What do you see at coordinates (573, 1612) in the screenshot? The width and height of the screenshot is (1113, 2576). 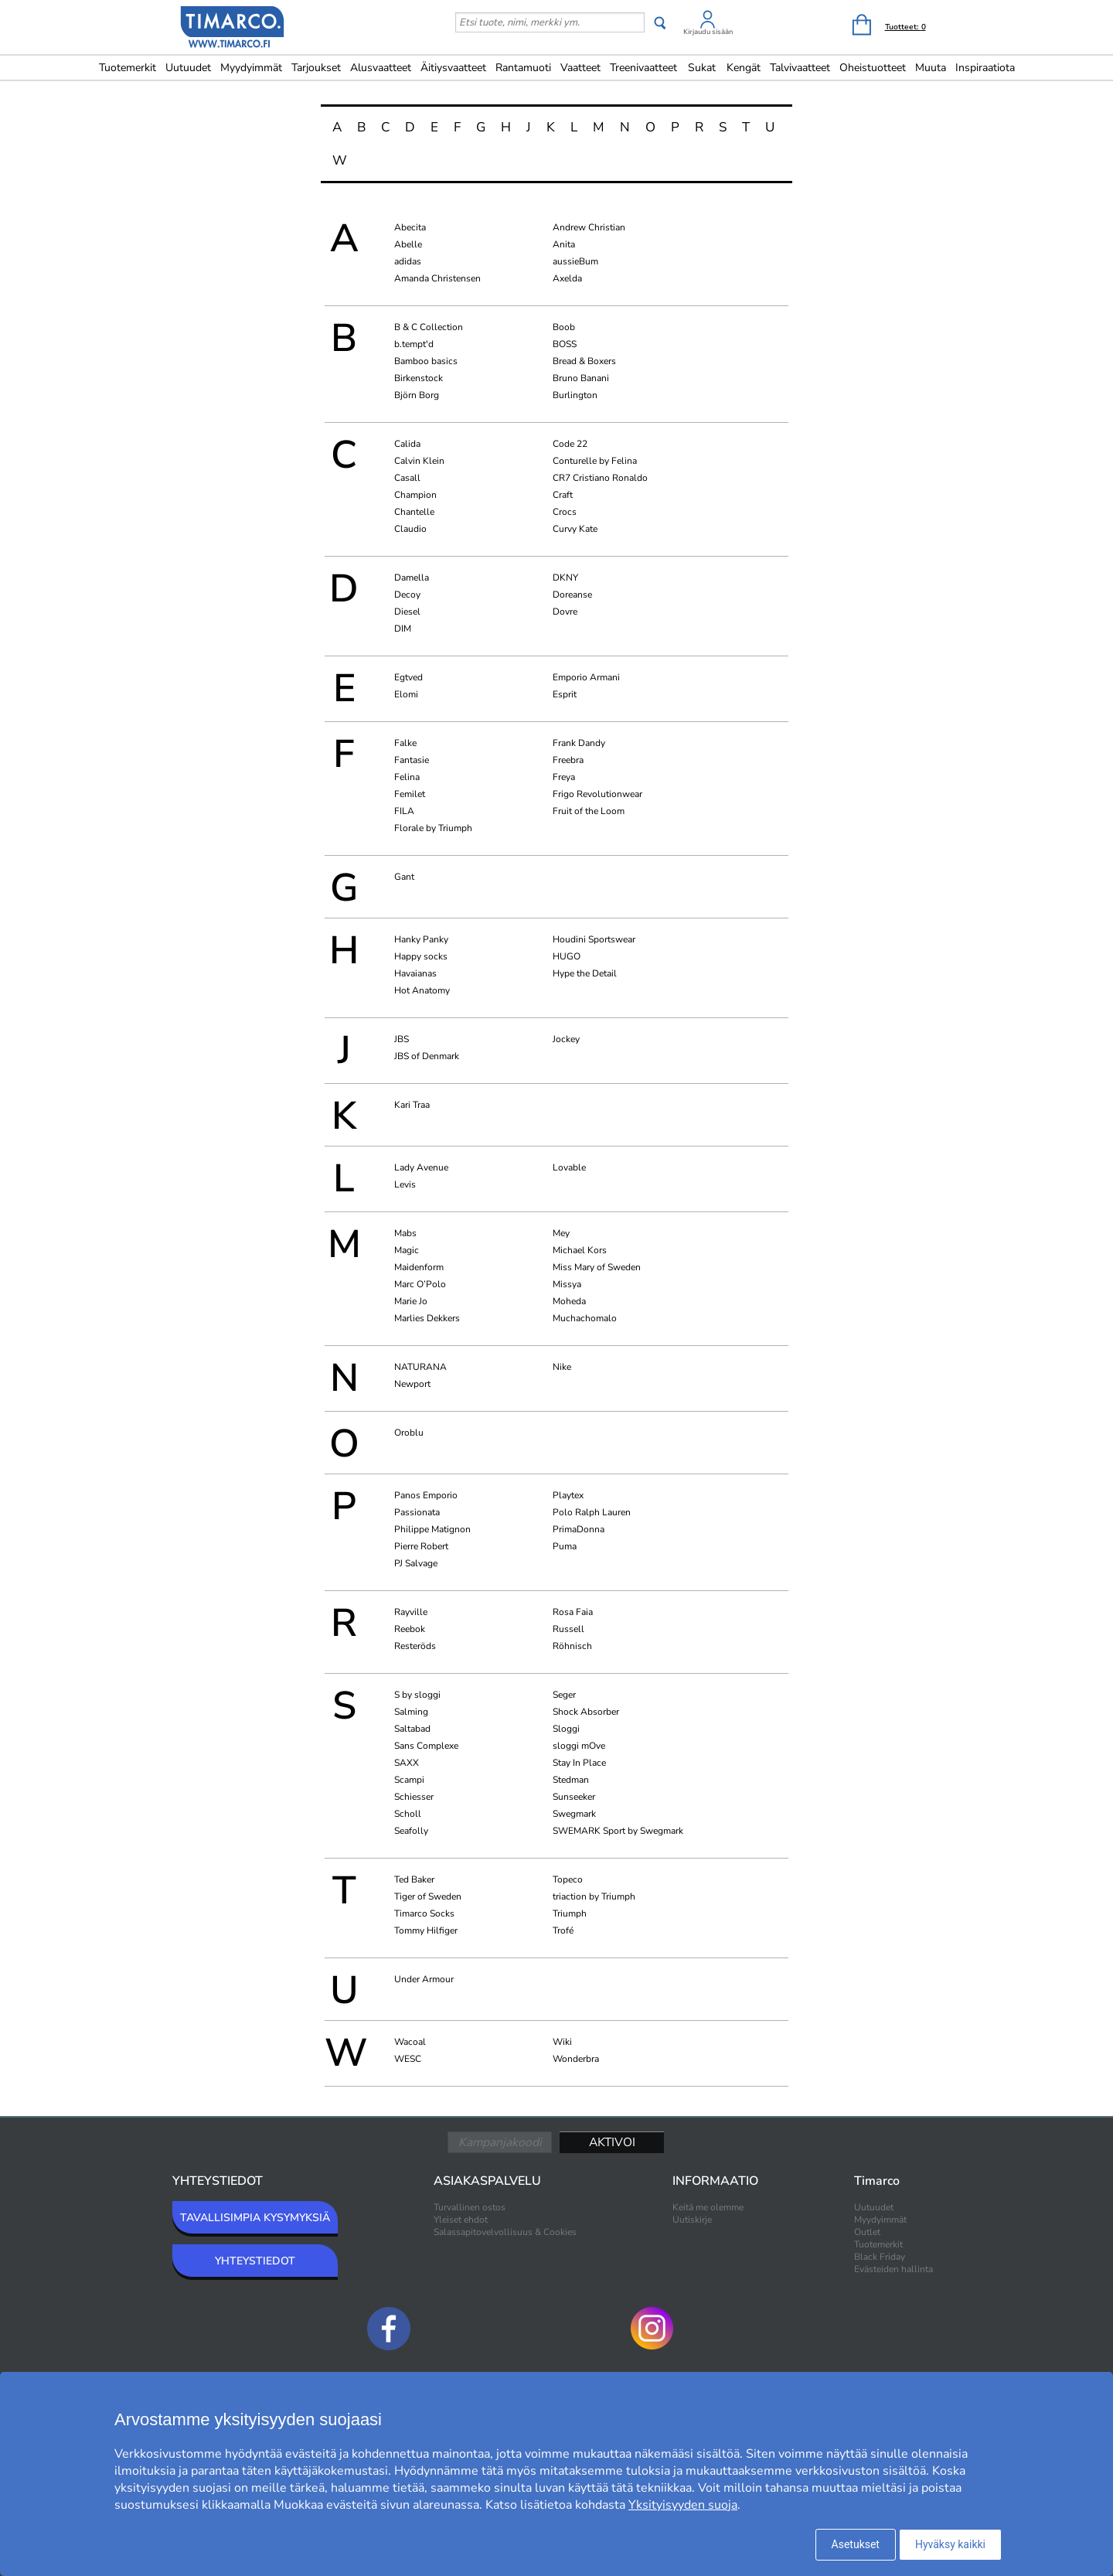 I see `Rosa Faia` at bounding box center [573, 1612].